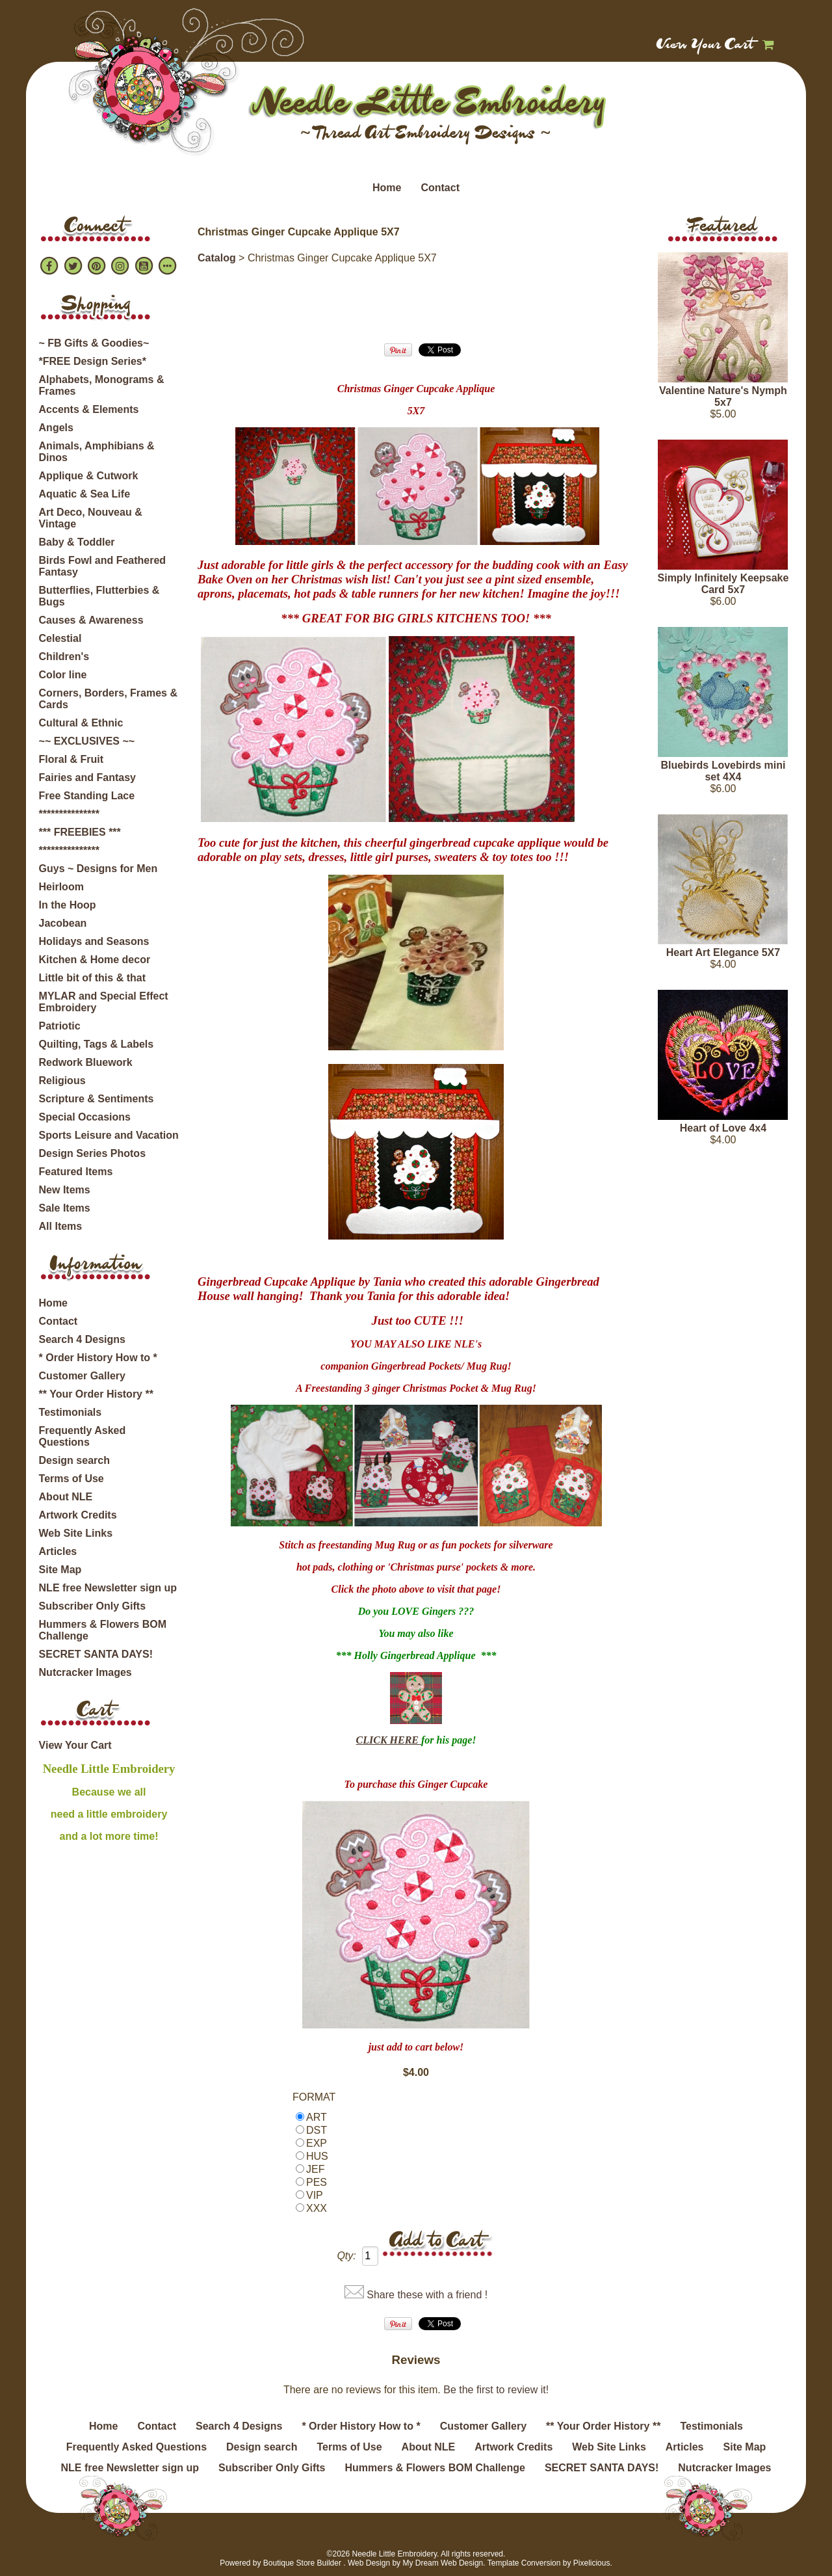 The width and height of the screenshot is (832, 2576). What do you see at coordinates (80, 832) in the screenshot?
I see `*** FREEBIES ***` at bounding box center [80, 832].